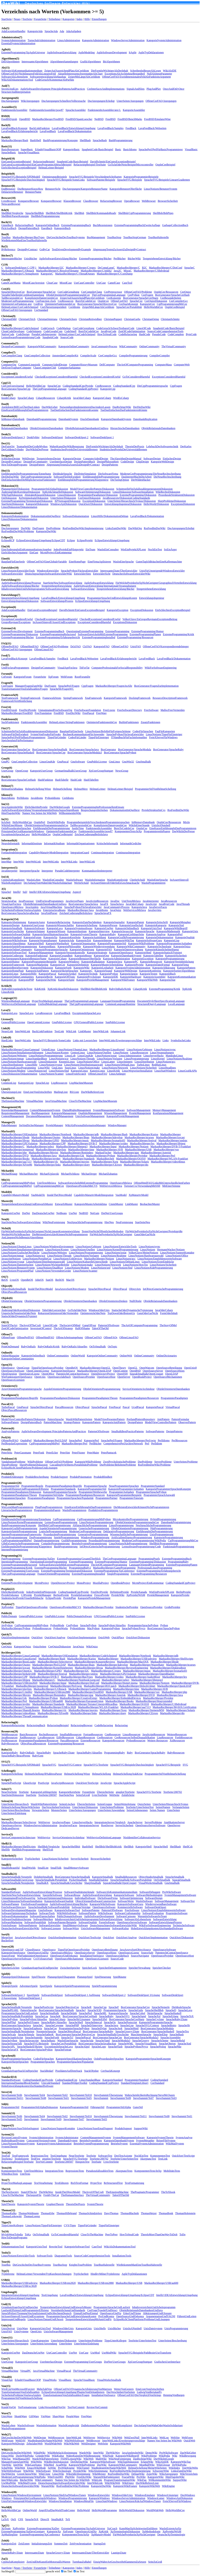  Describe the element at coordinates (148, 2158) in the screenshot. I see `AkzeptanzTest` at that location.